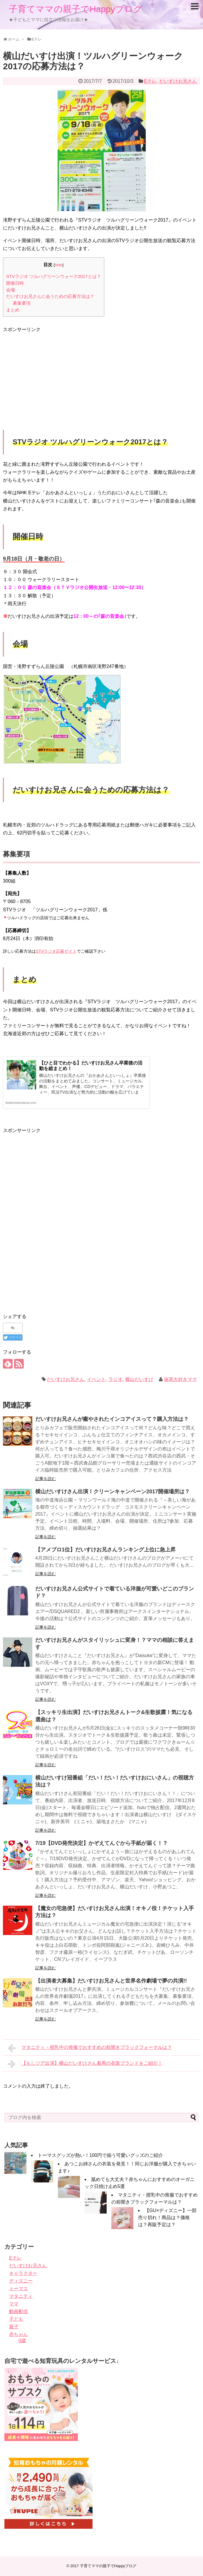 Image resolution: width=203 pixels, height=2576 pixels. Describe the element at coordinates (16, 2319) in the screenshot. I see `子ども` at that location.